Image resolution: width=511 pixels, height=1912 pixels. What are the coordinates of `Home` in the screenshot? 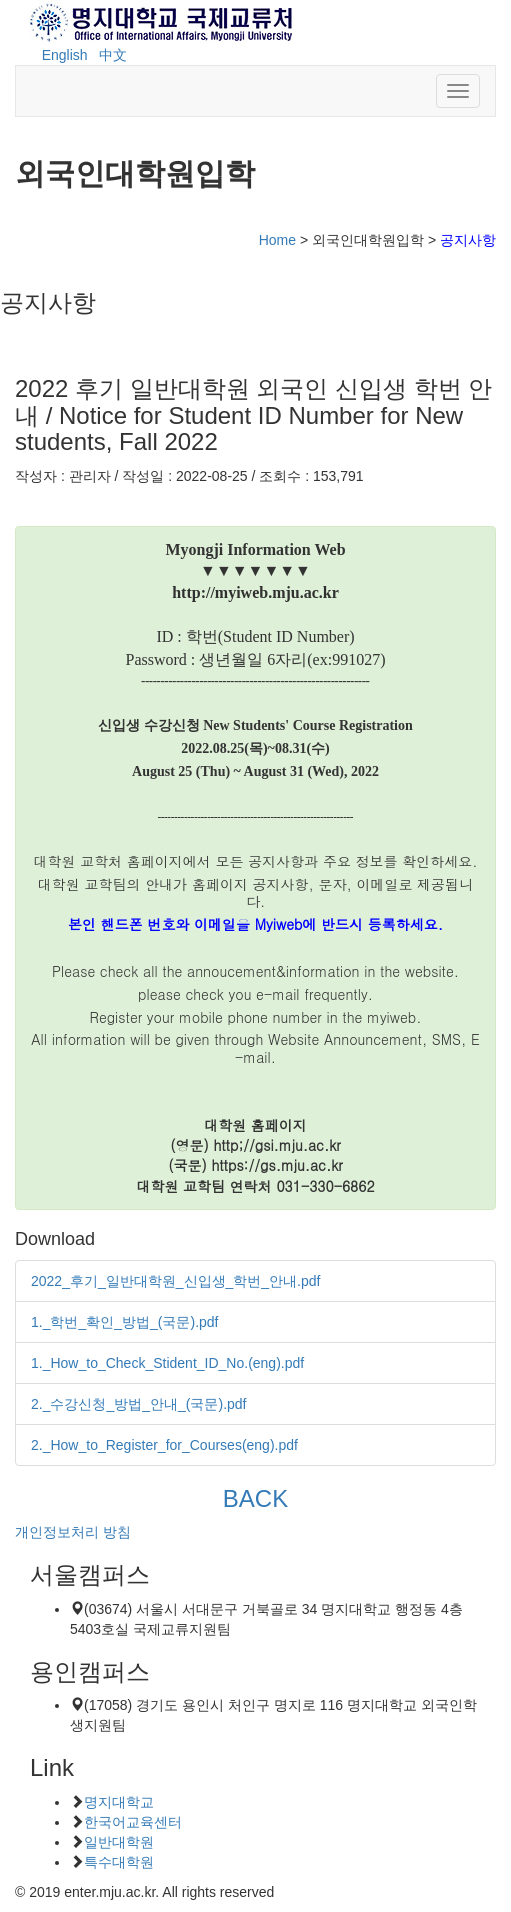 It's located at (277, 240).